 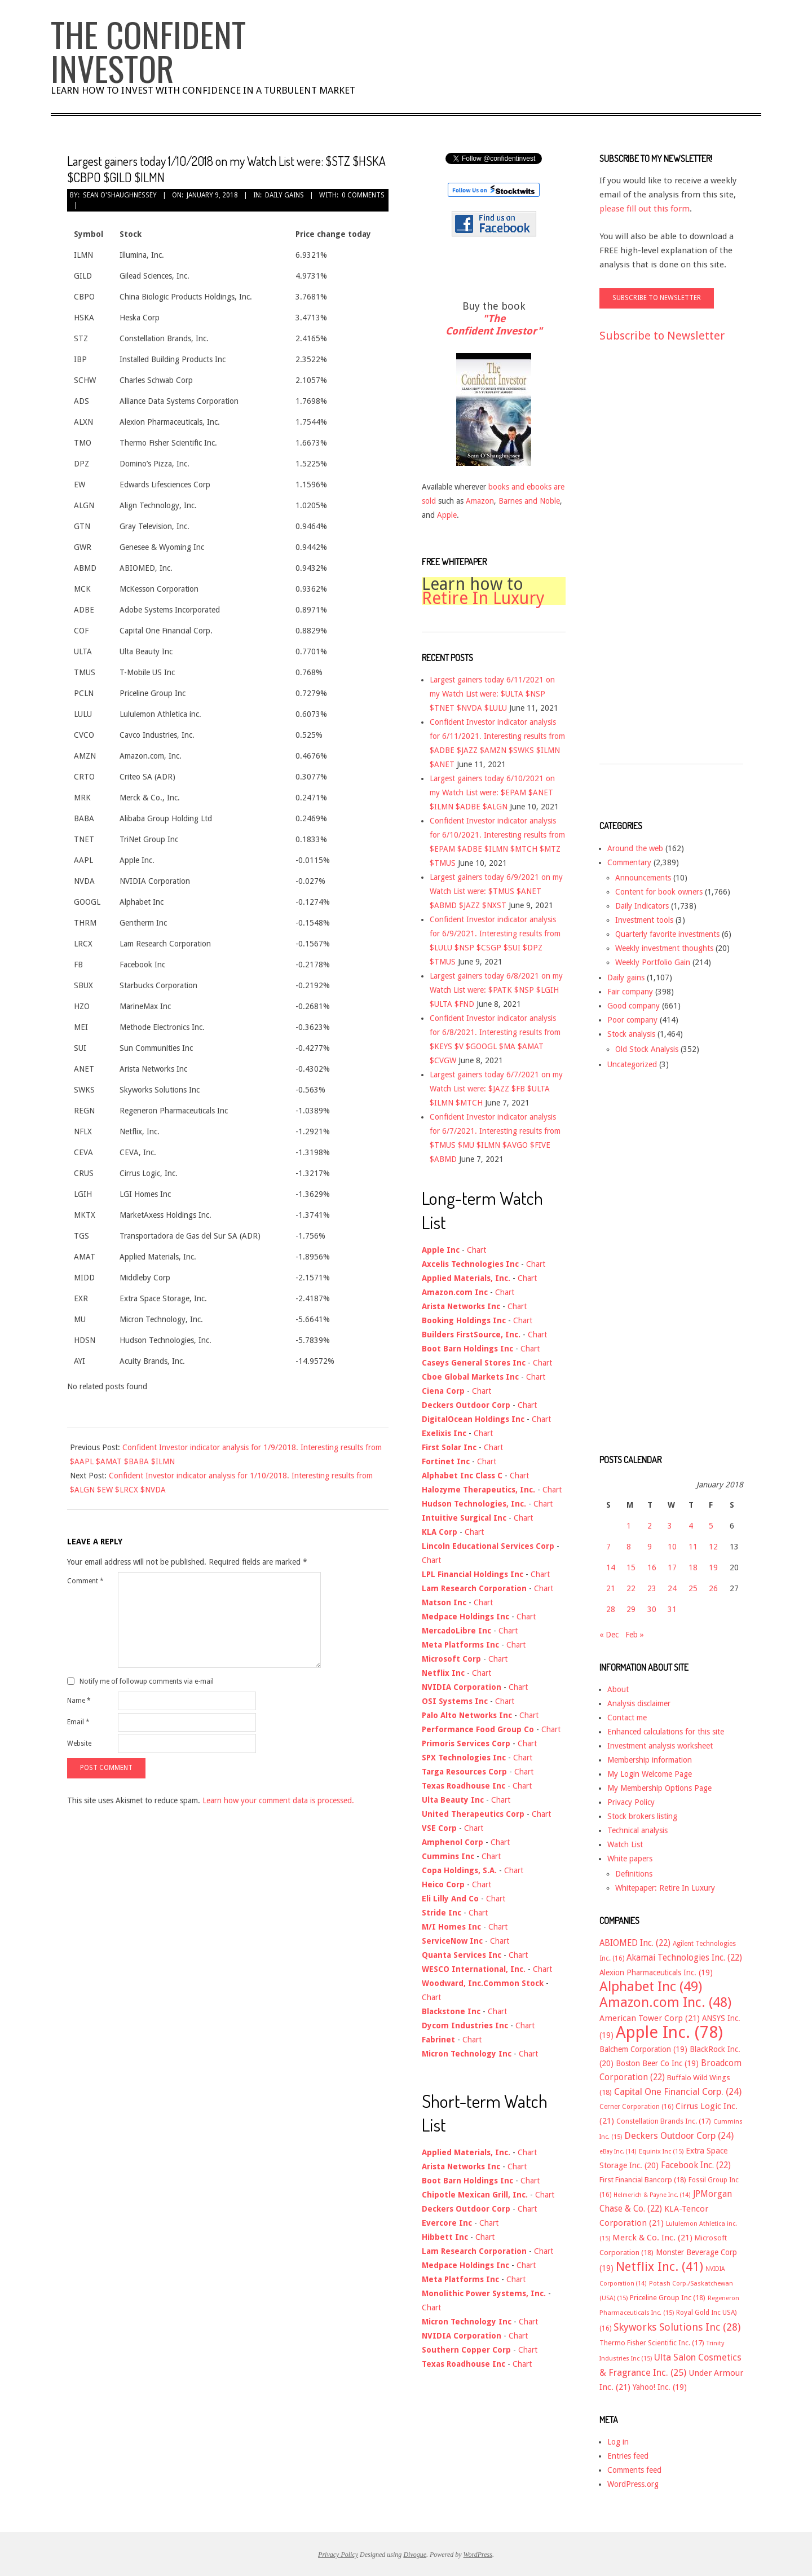 What do you see at coordinates (633, 1005) in the screenshot?
I see `Good company` at bounding box center [633, 1005].